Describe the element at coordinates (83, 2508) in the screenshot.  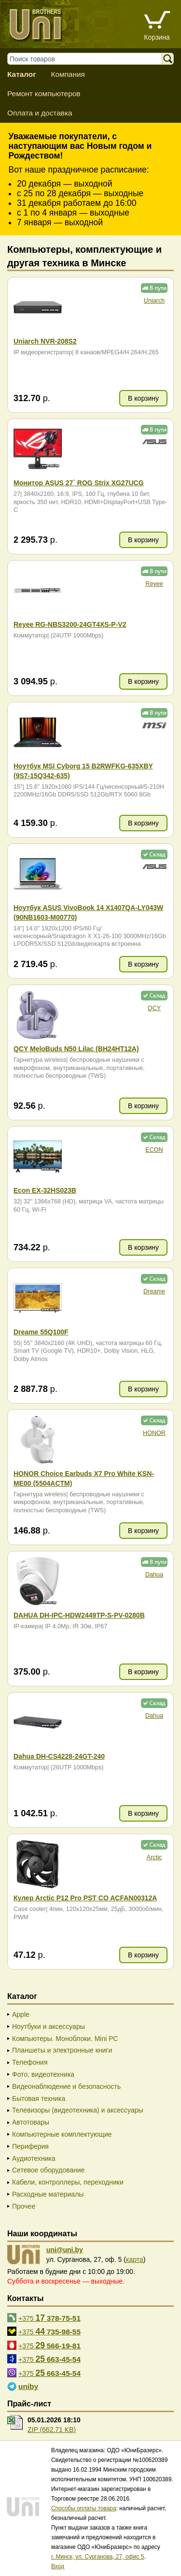
I see `Способы оплаты товара` at that location.